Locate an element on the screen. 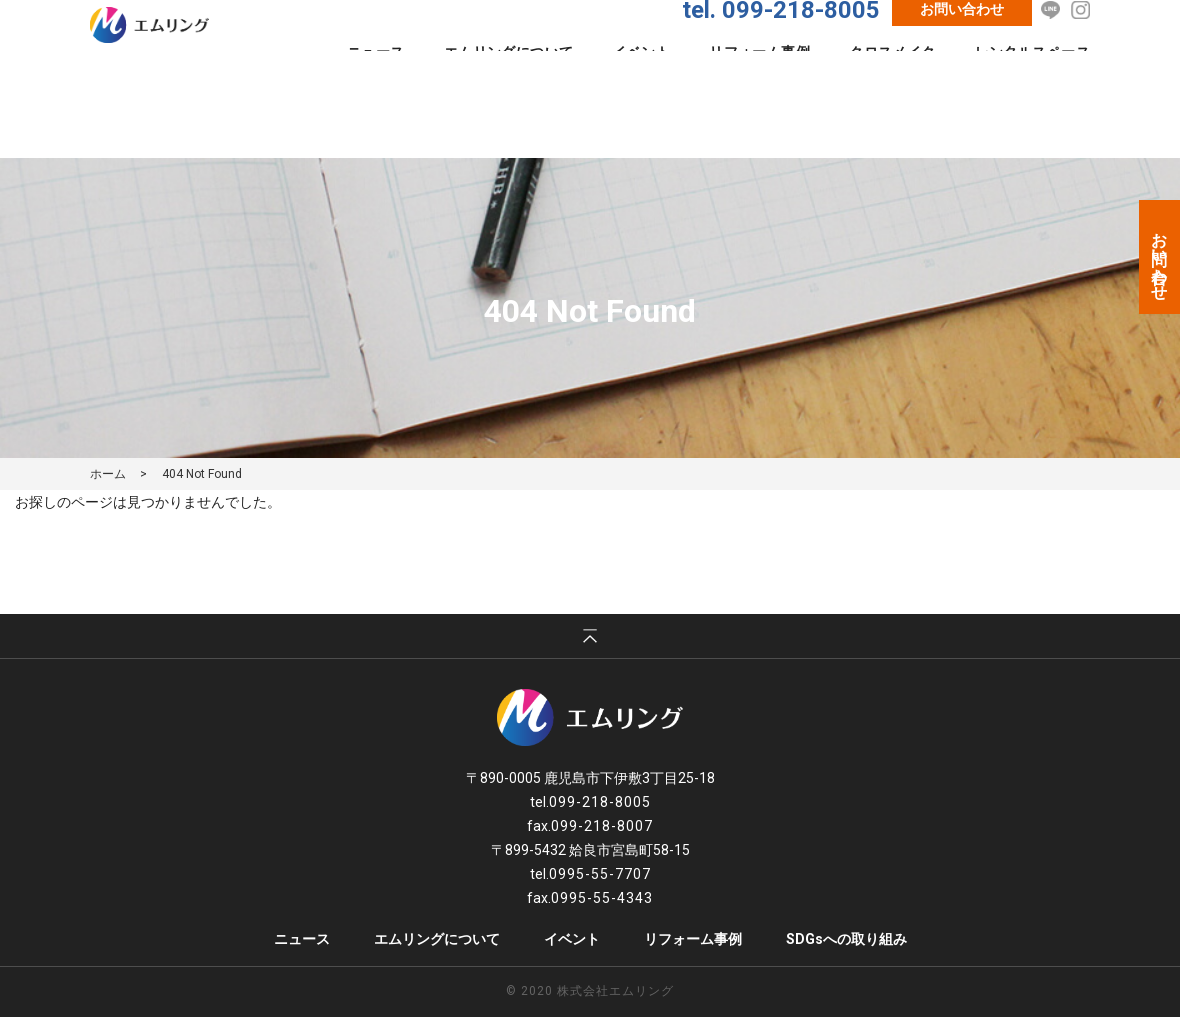 Image resolution: width=1180 pixels, height=1017 pixels. エムリングについて is located at coordinates (509, 89).